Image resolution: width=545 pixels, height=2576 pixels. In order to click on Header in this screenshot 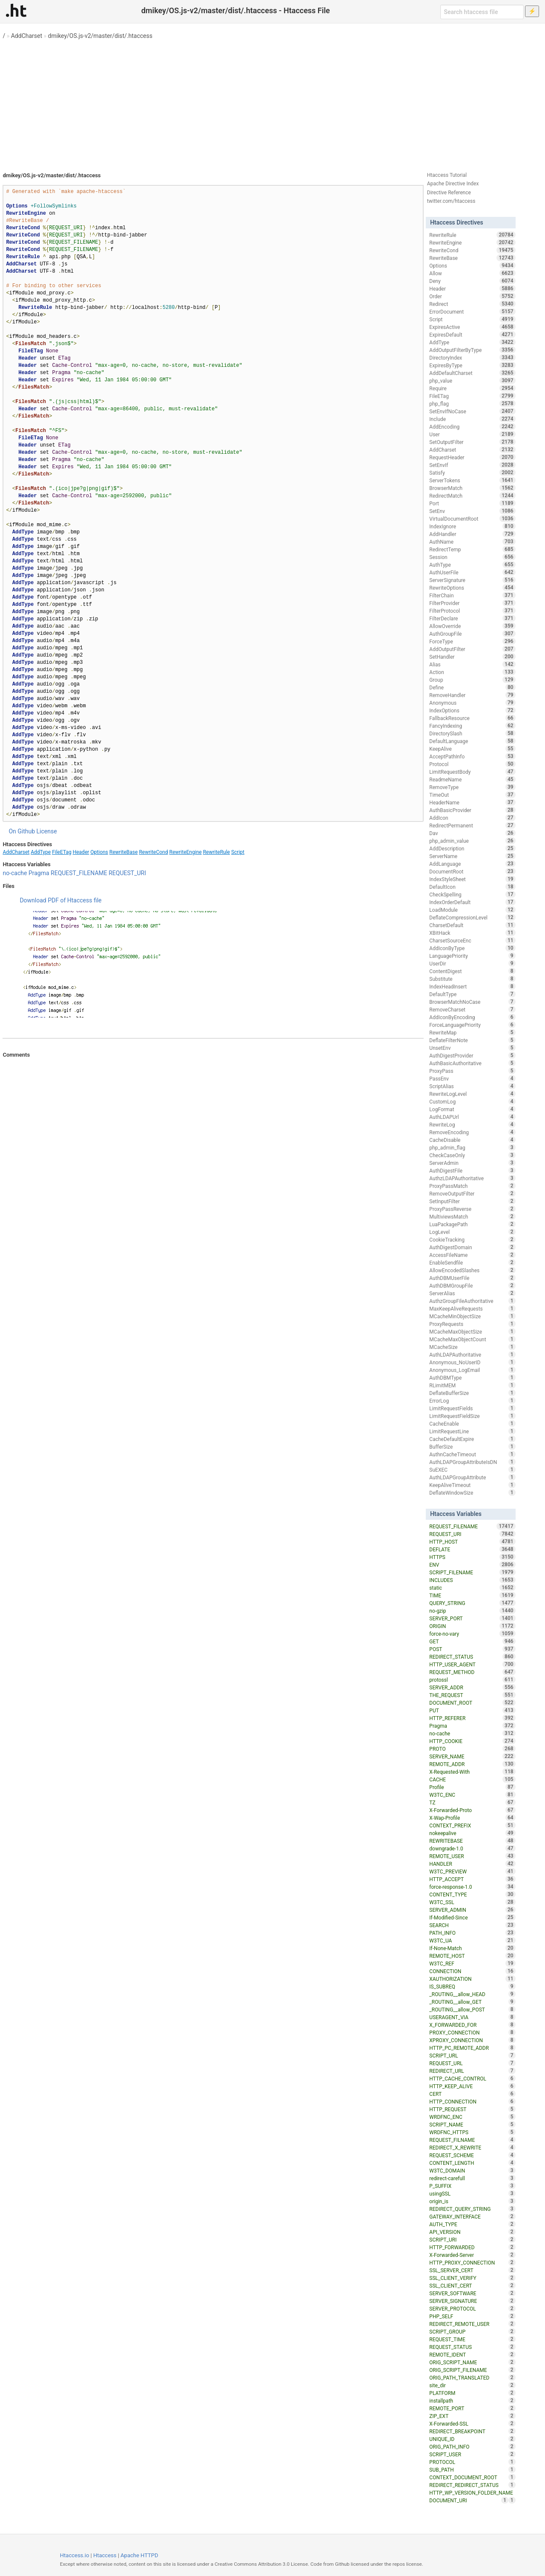, I will do `click(81, 852)`.